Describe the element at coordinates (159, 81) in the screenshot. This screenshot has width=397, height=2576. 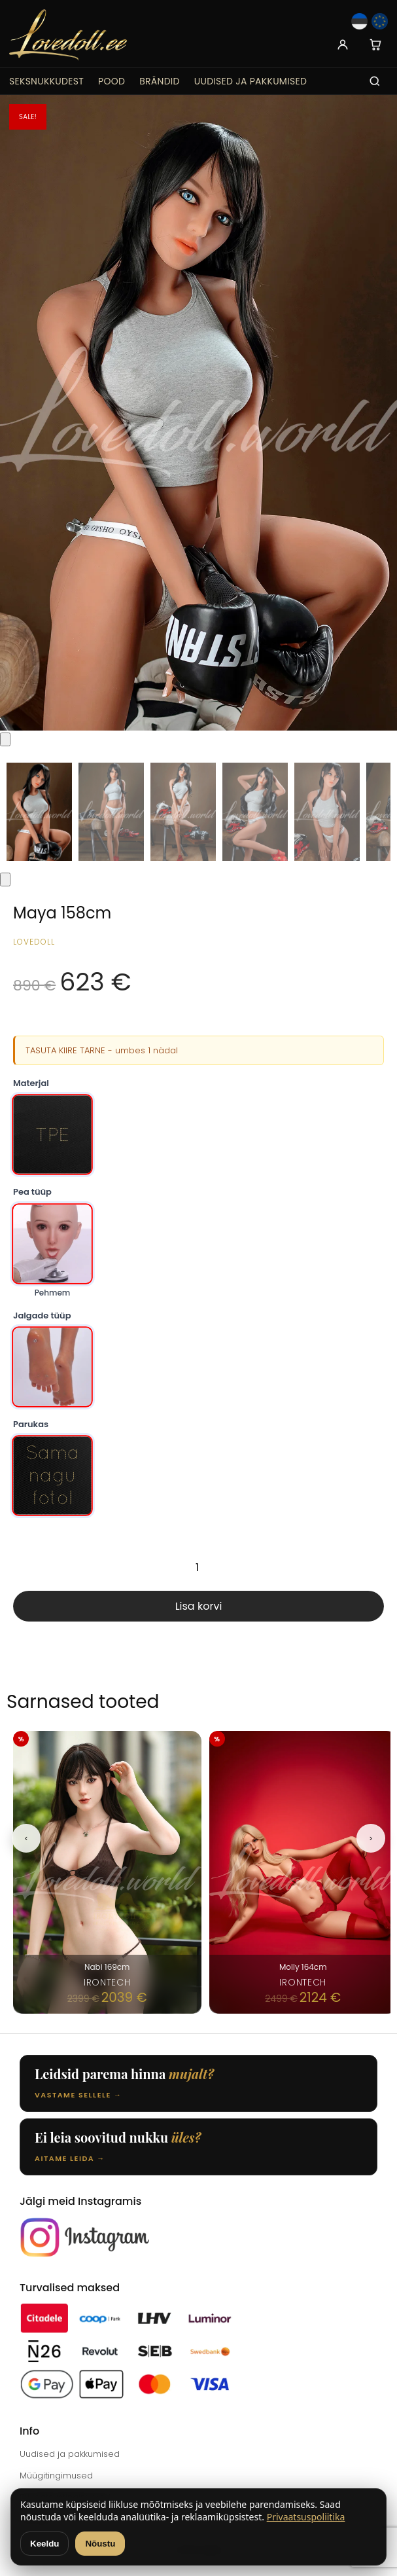
I see `Brändid` at that location.